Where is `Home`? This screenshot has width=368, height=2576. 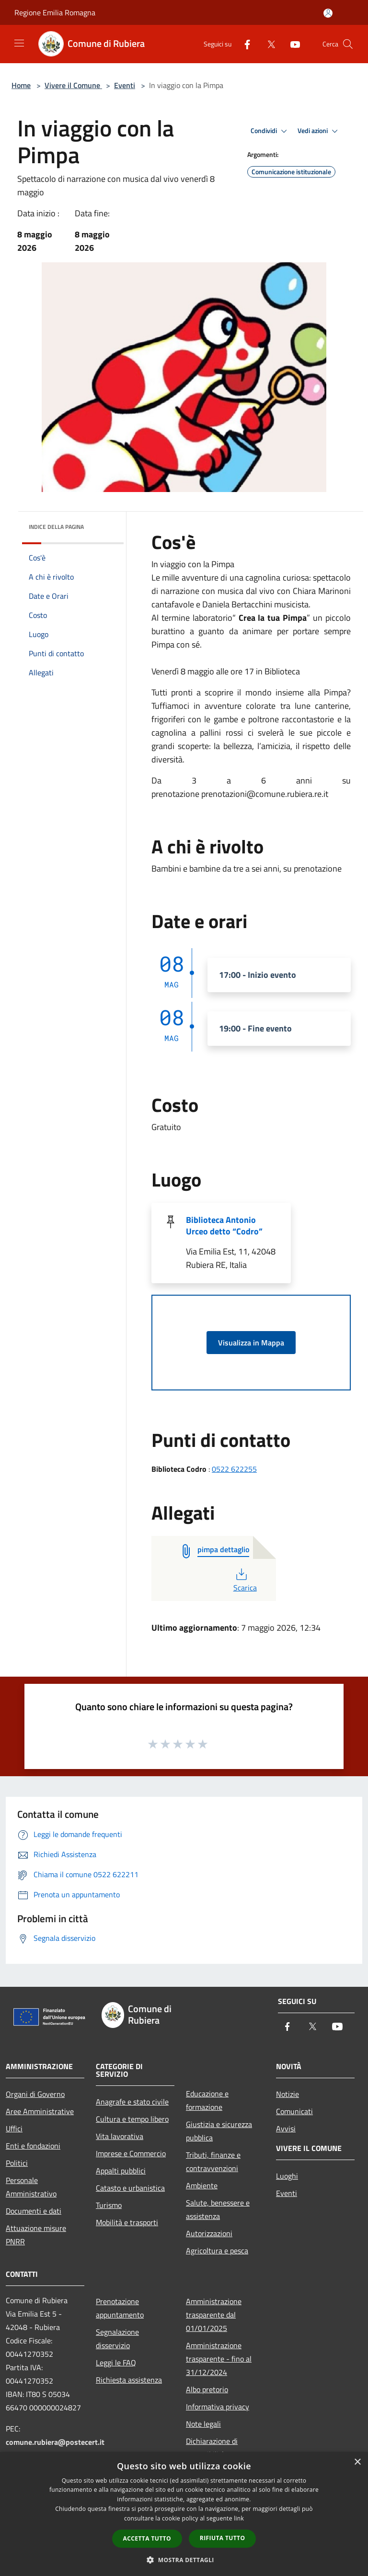 Home is located at coordinates (21, 85).